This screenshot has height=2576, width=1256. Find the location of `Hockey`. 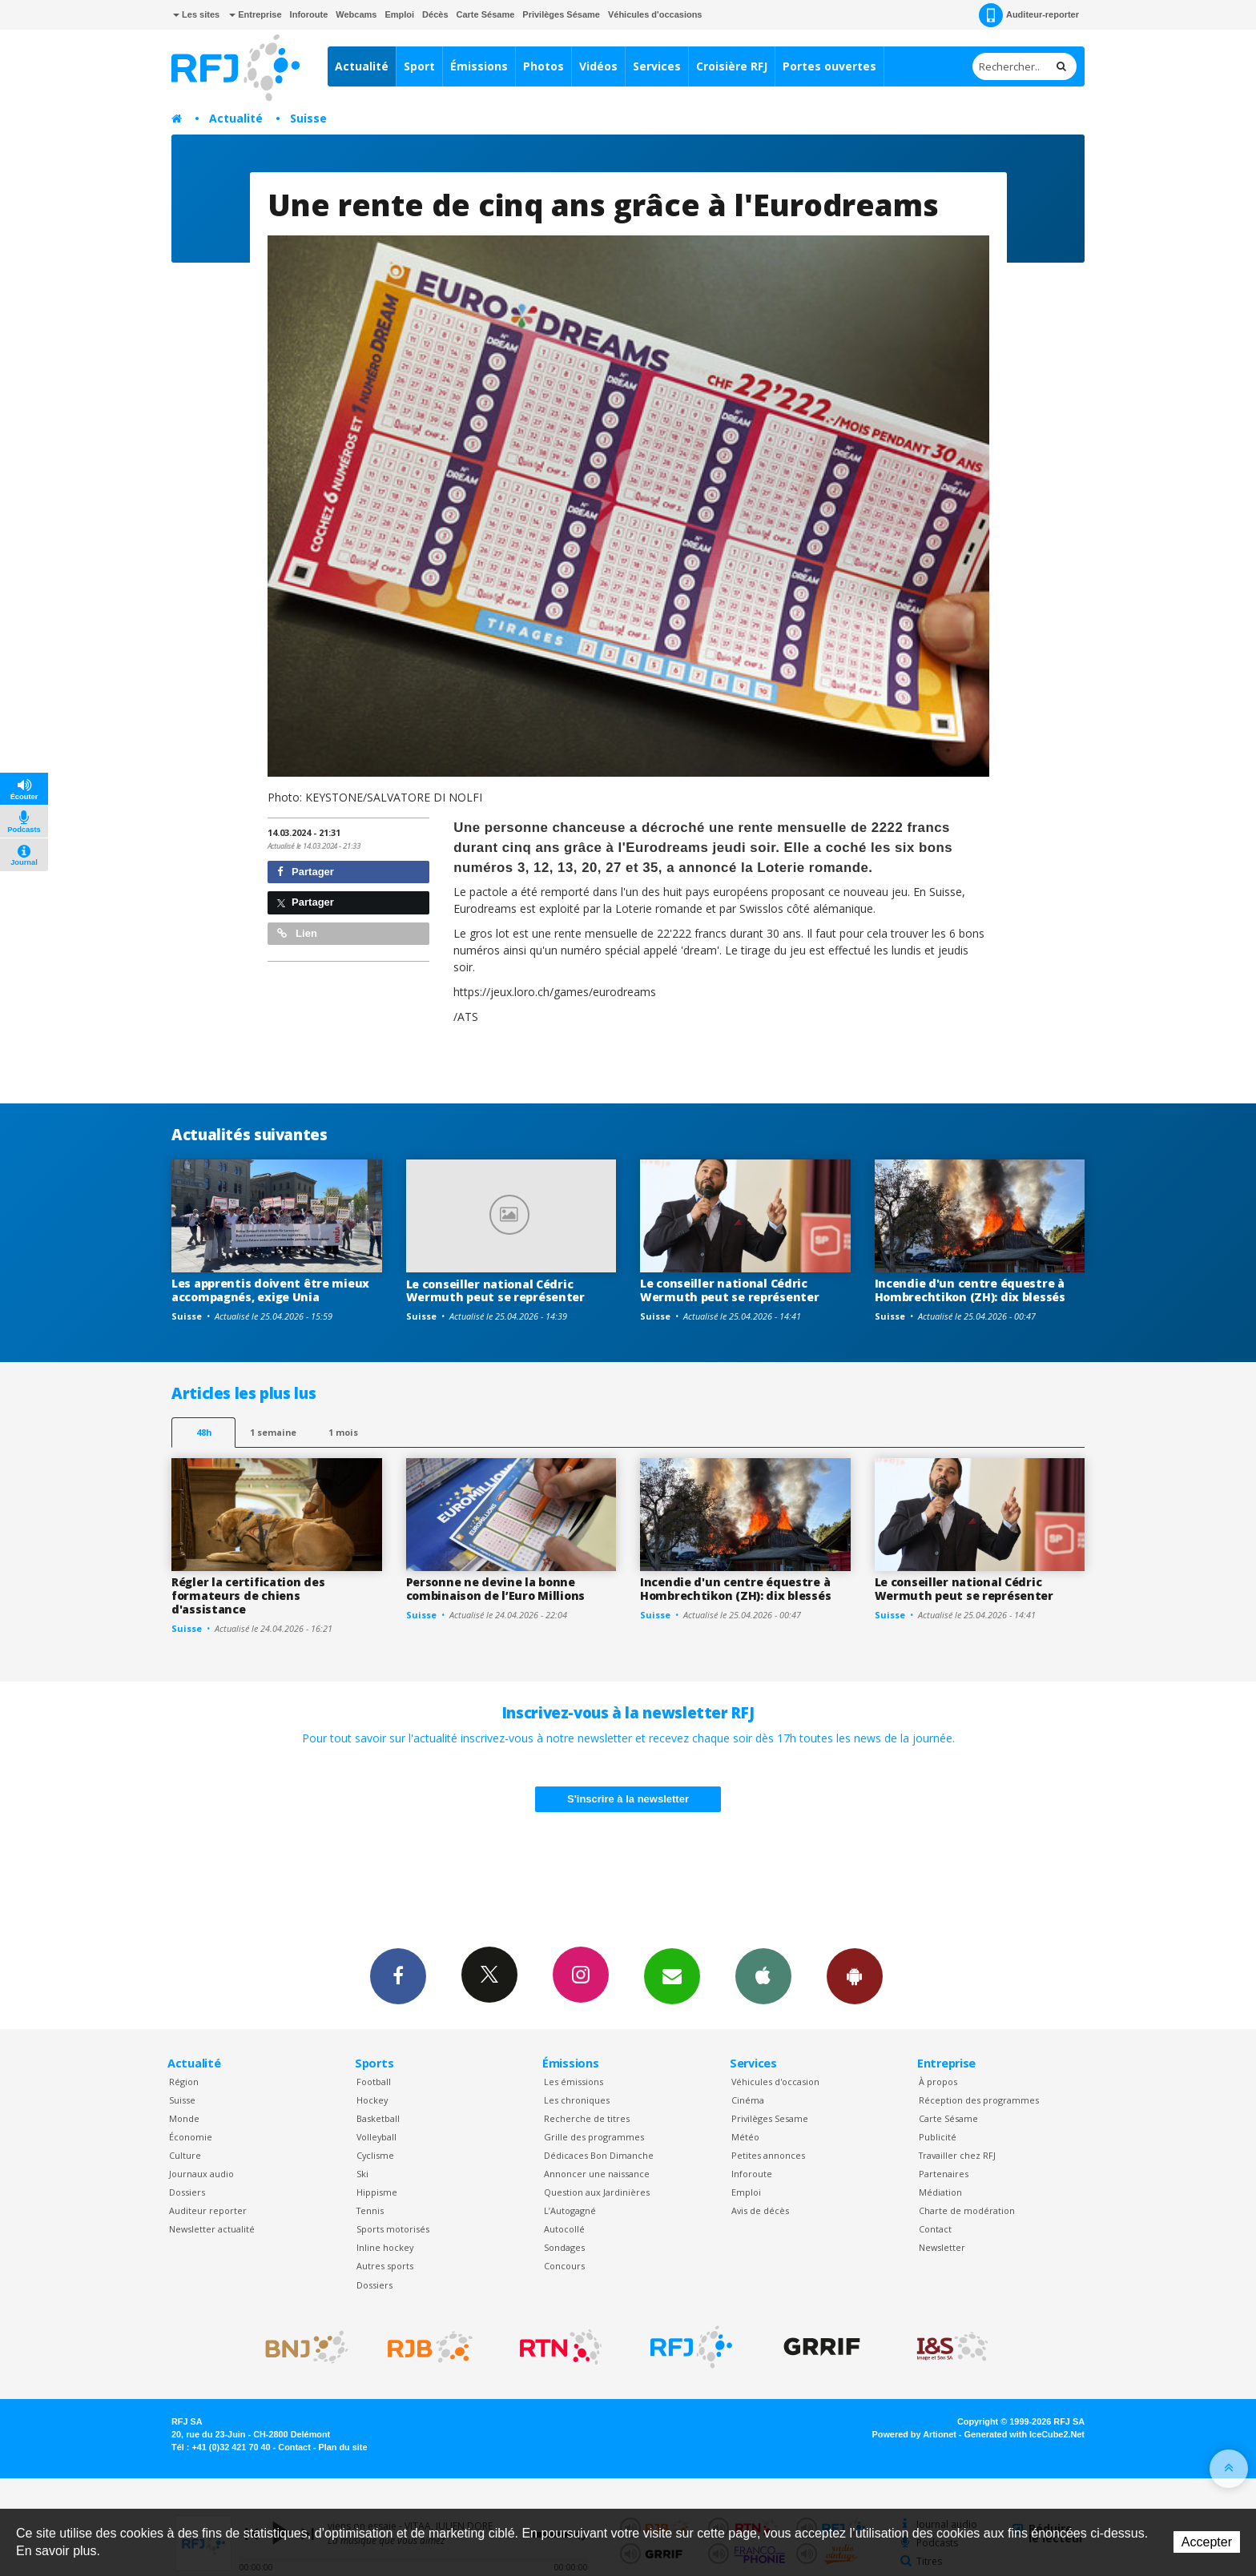

Hockey is located at coordinates (372, 2100).